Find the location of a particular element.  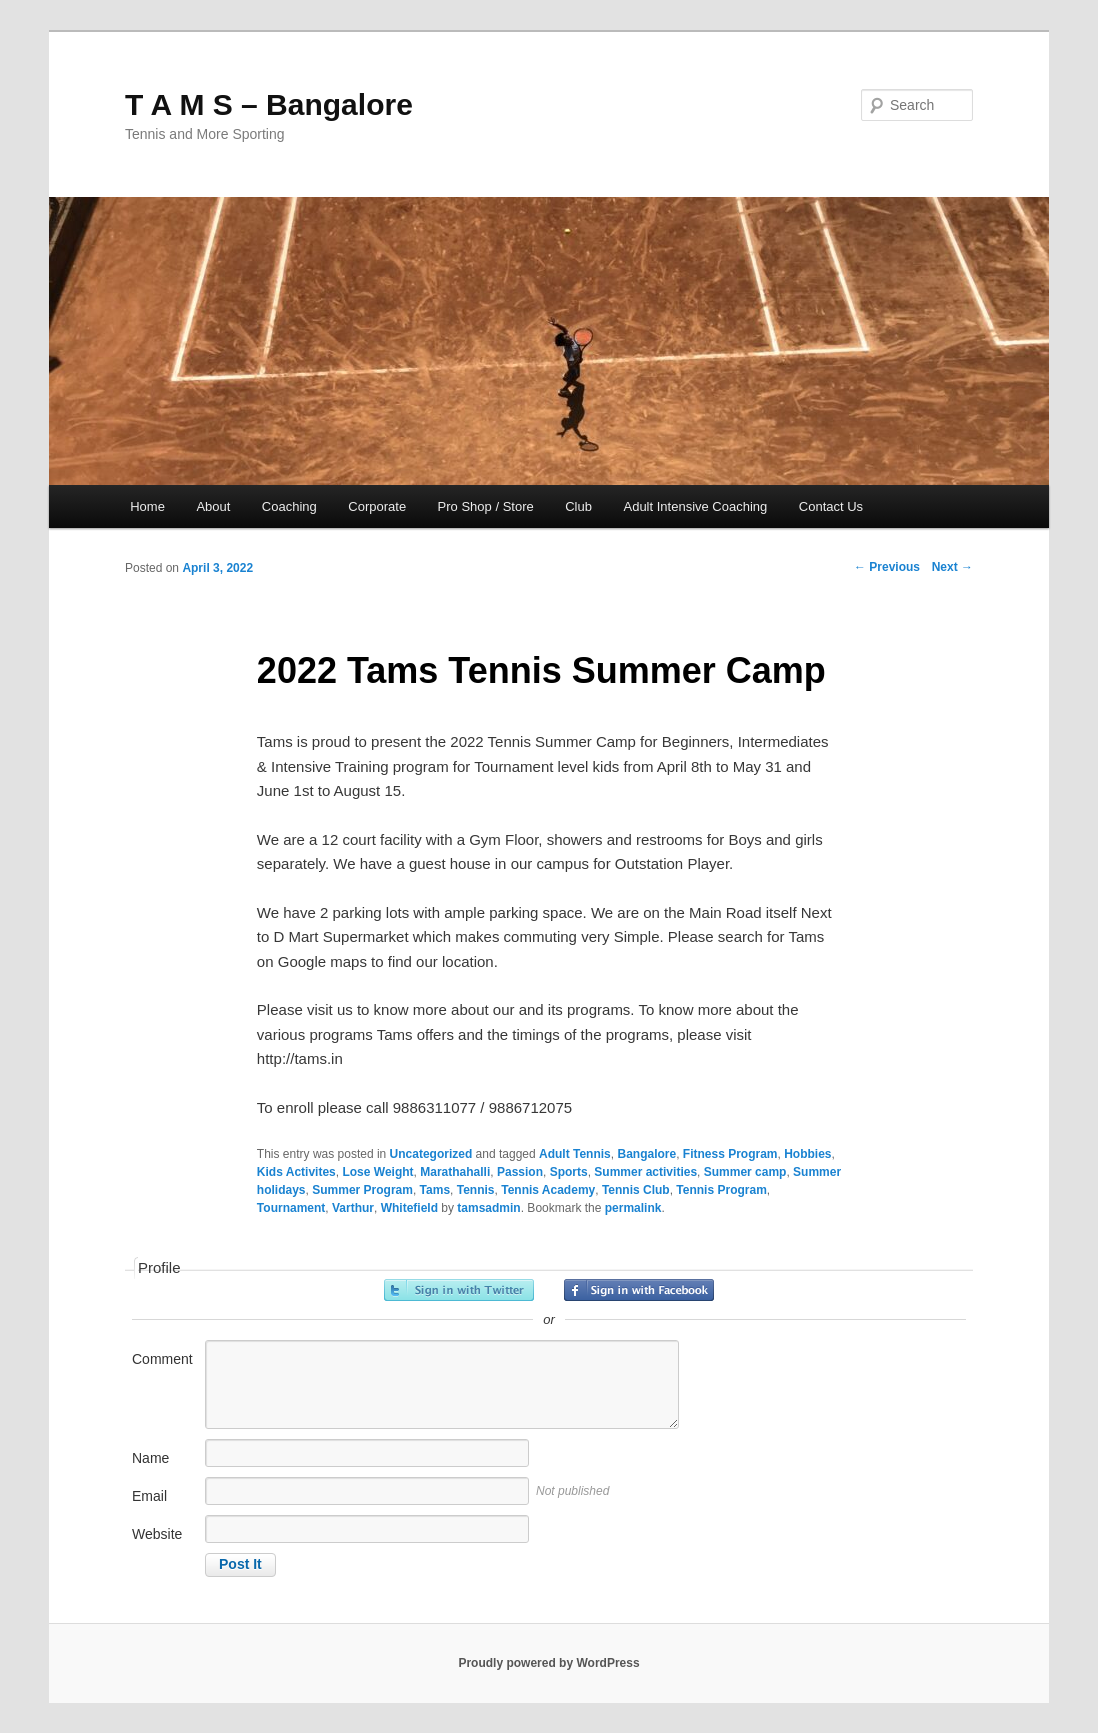

Kids Activites is located at coordinates (296, 1172).